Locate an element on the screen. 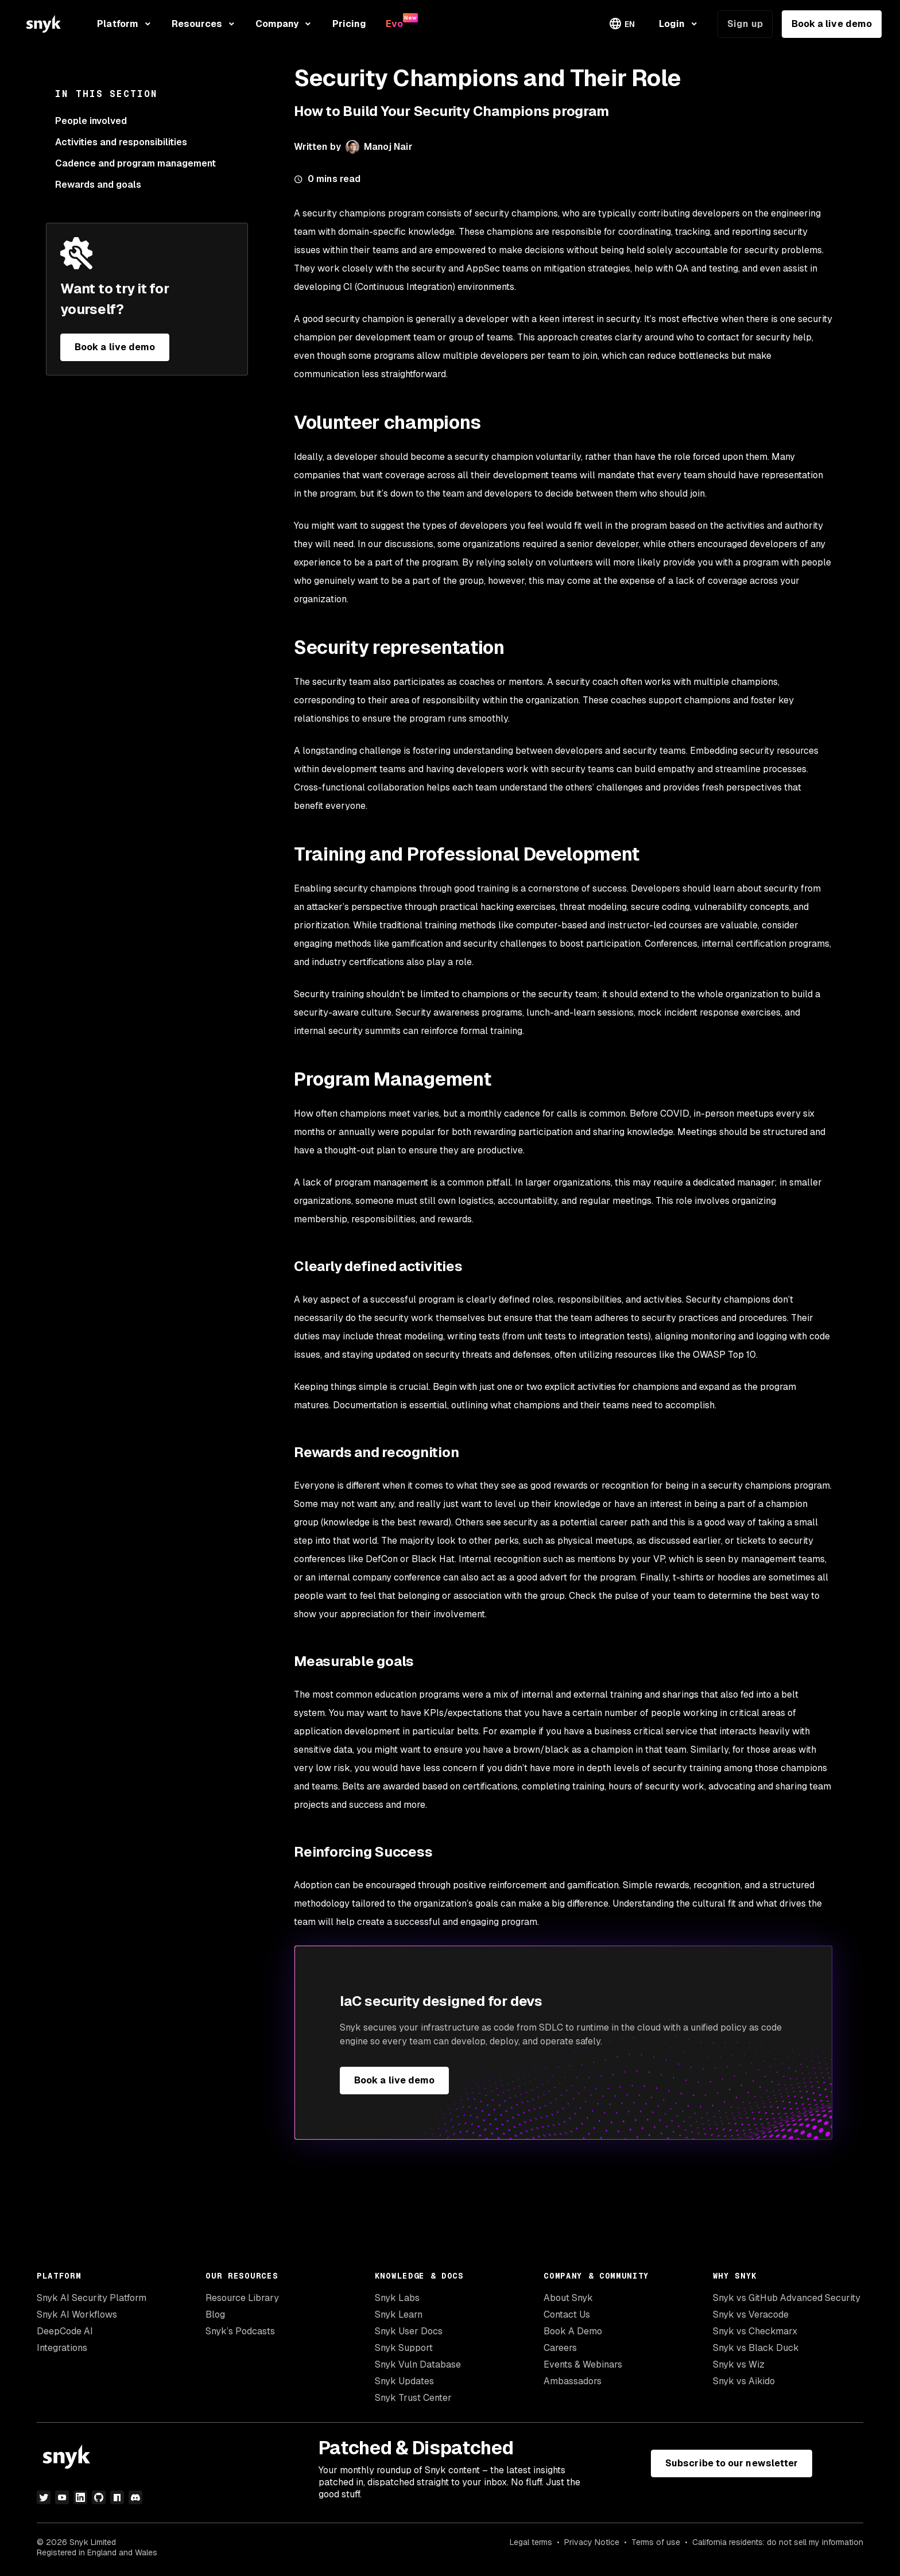 The image size is (900, 2576). DeepCode AI is located at coordinates (65, 2331).